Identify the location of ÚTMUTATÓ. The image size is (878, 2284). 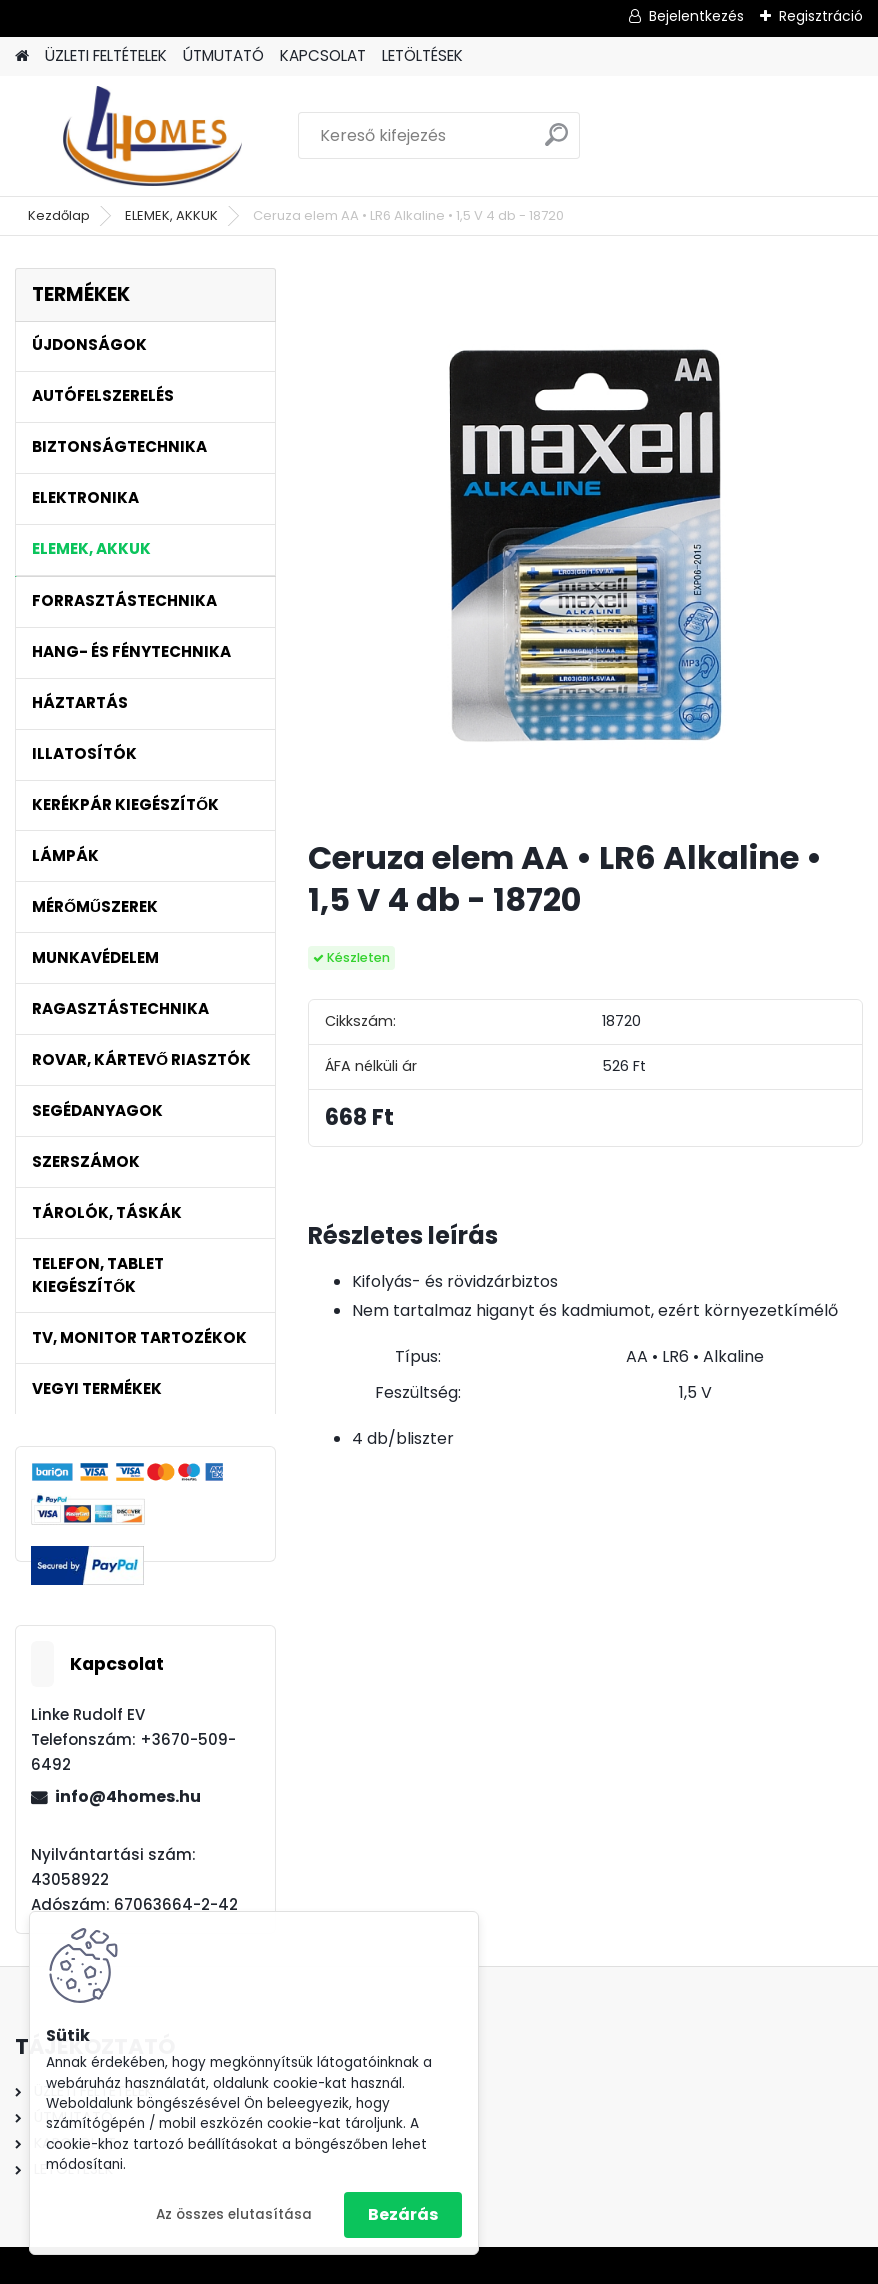
(223, 55).